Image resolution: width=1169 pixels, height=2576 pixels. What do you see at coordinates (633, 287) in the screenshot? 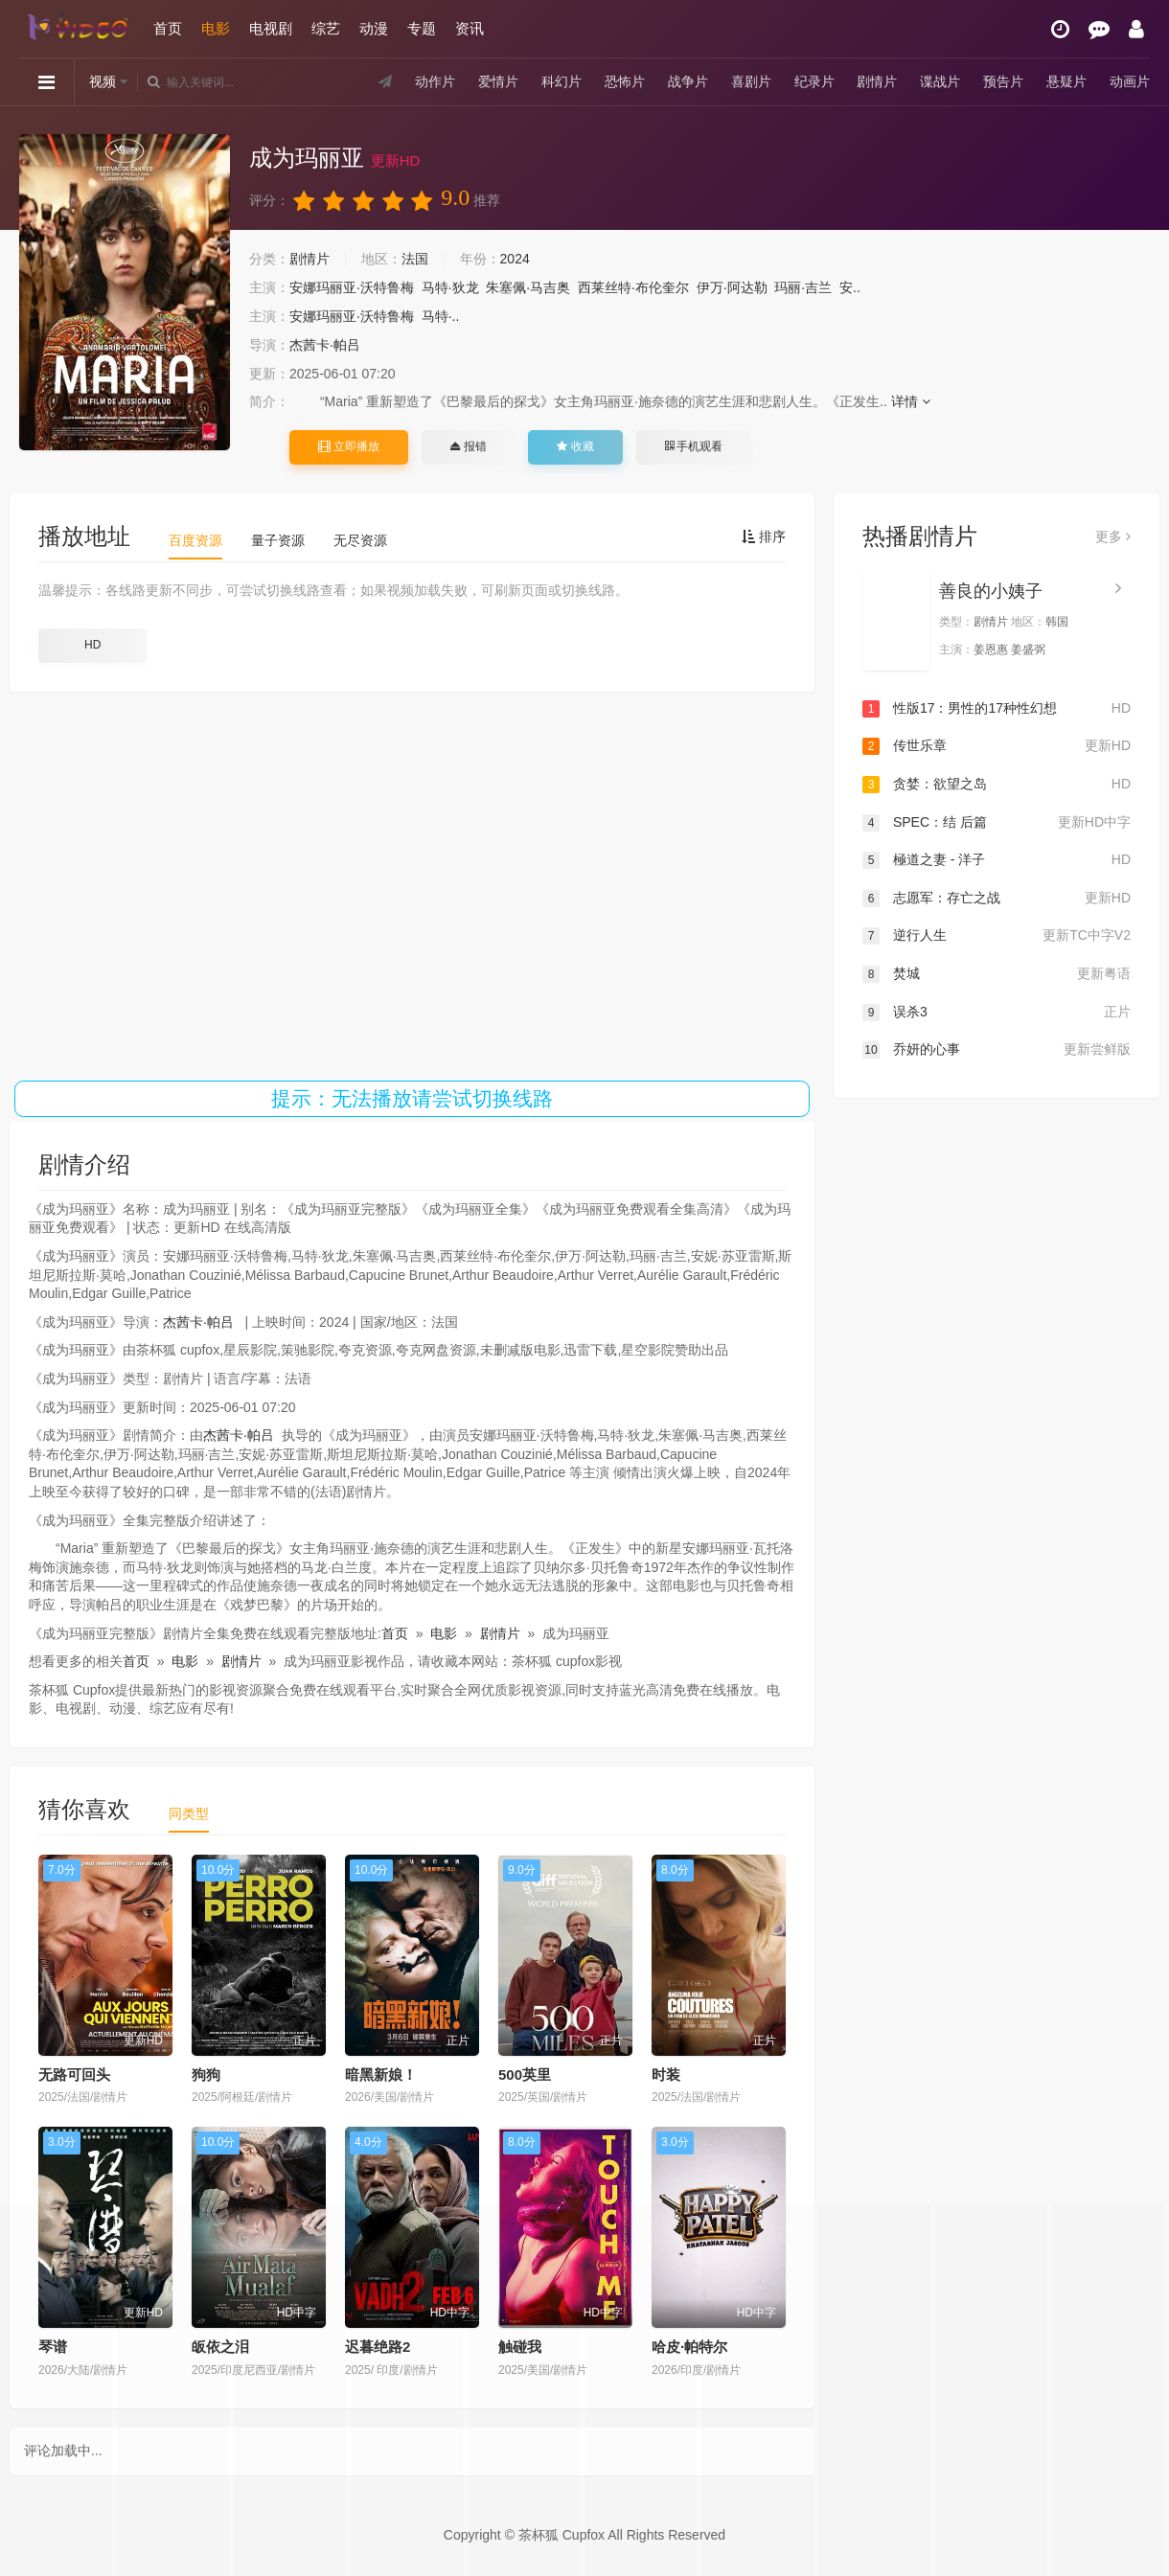
I see `西莱丝特·布伦奎尔` at bounding box center [633, 287].